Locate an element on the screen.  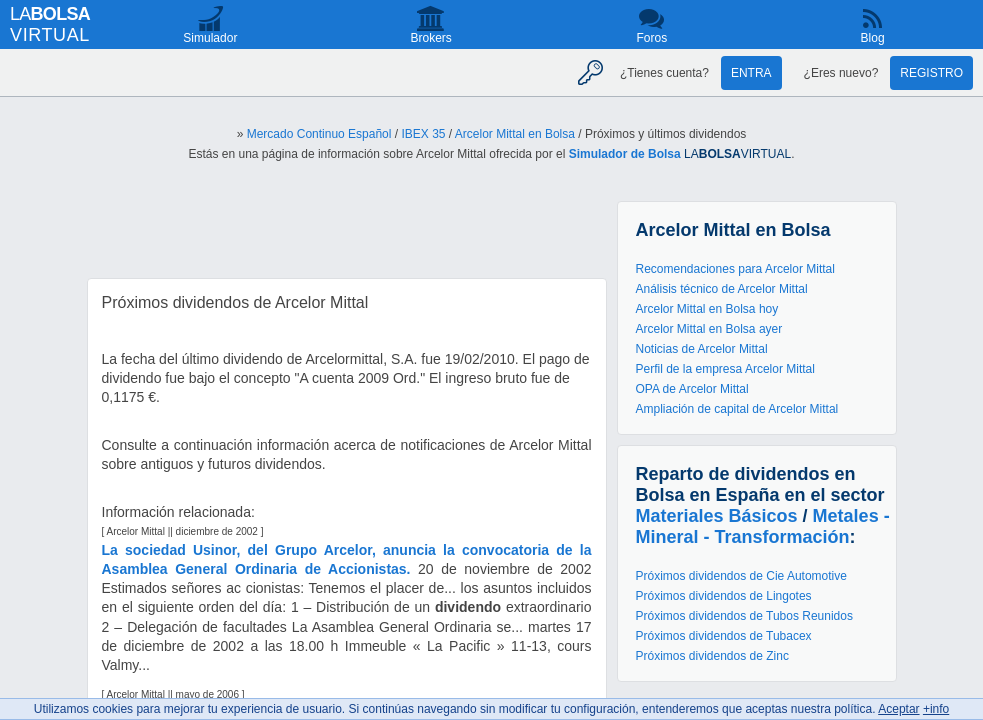
Próximos dividendos de Zinc is located at coordinates (712, 656).